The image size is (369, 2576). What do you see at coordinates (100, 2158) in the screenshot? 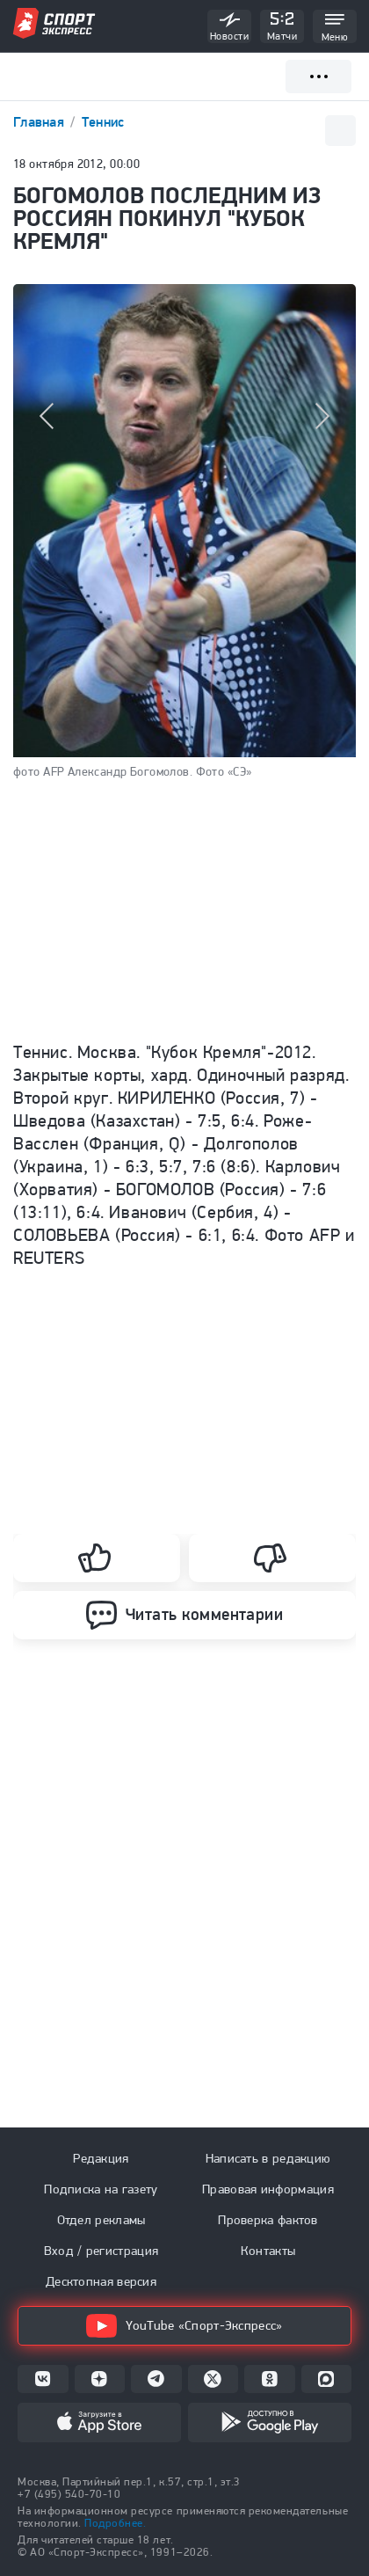
I see `Редакция` at bounding box center [100, 2158].